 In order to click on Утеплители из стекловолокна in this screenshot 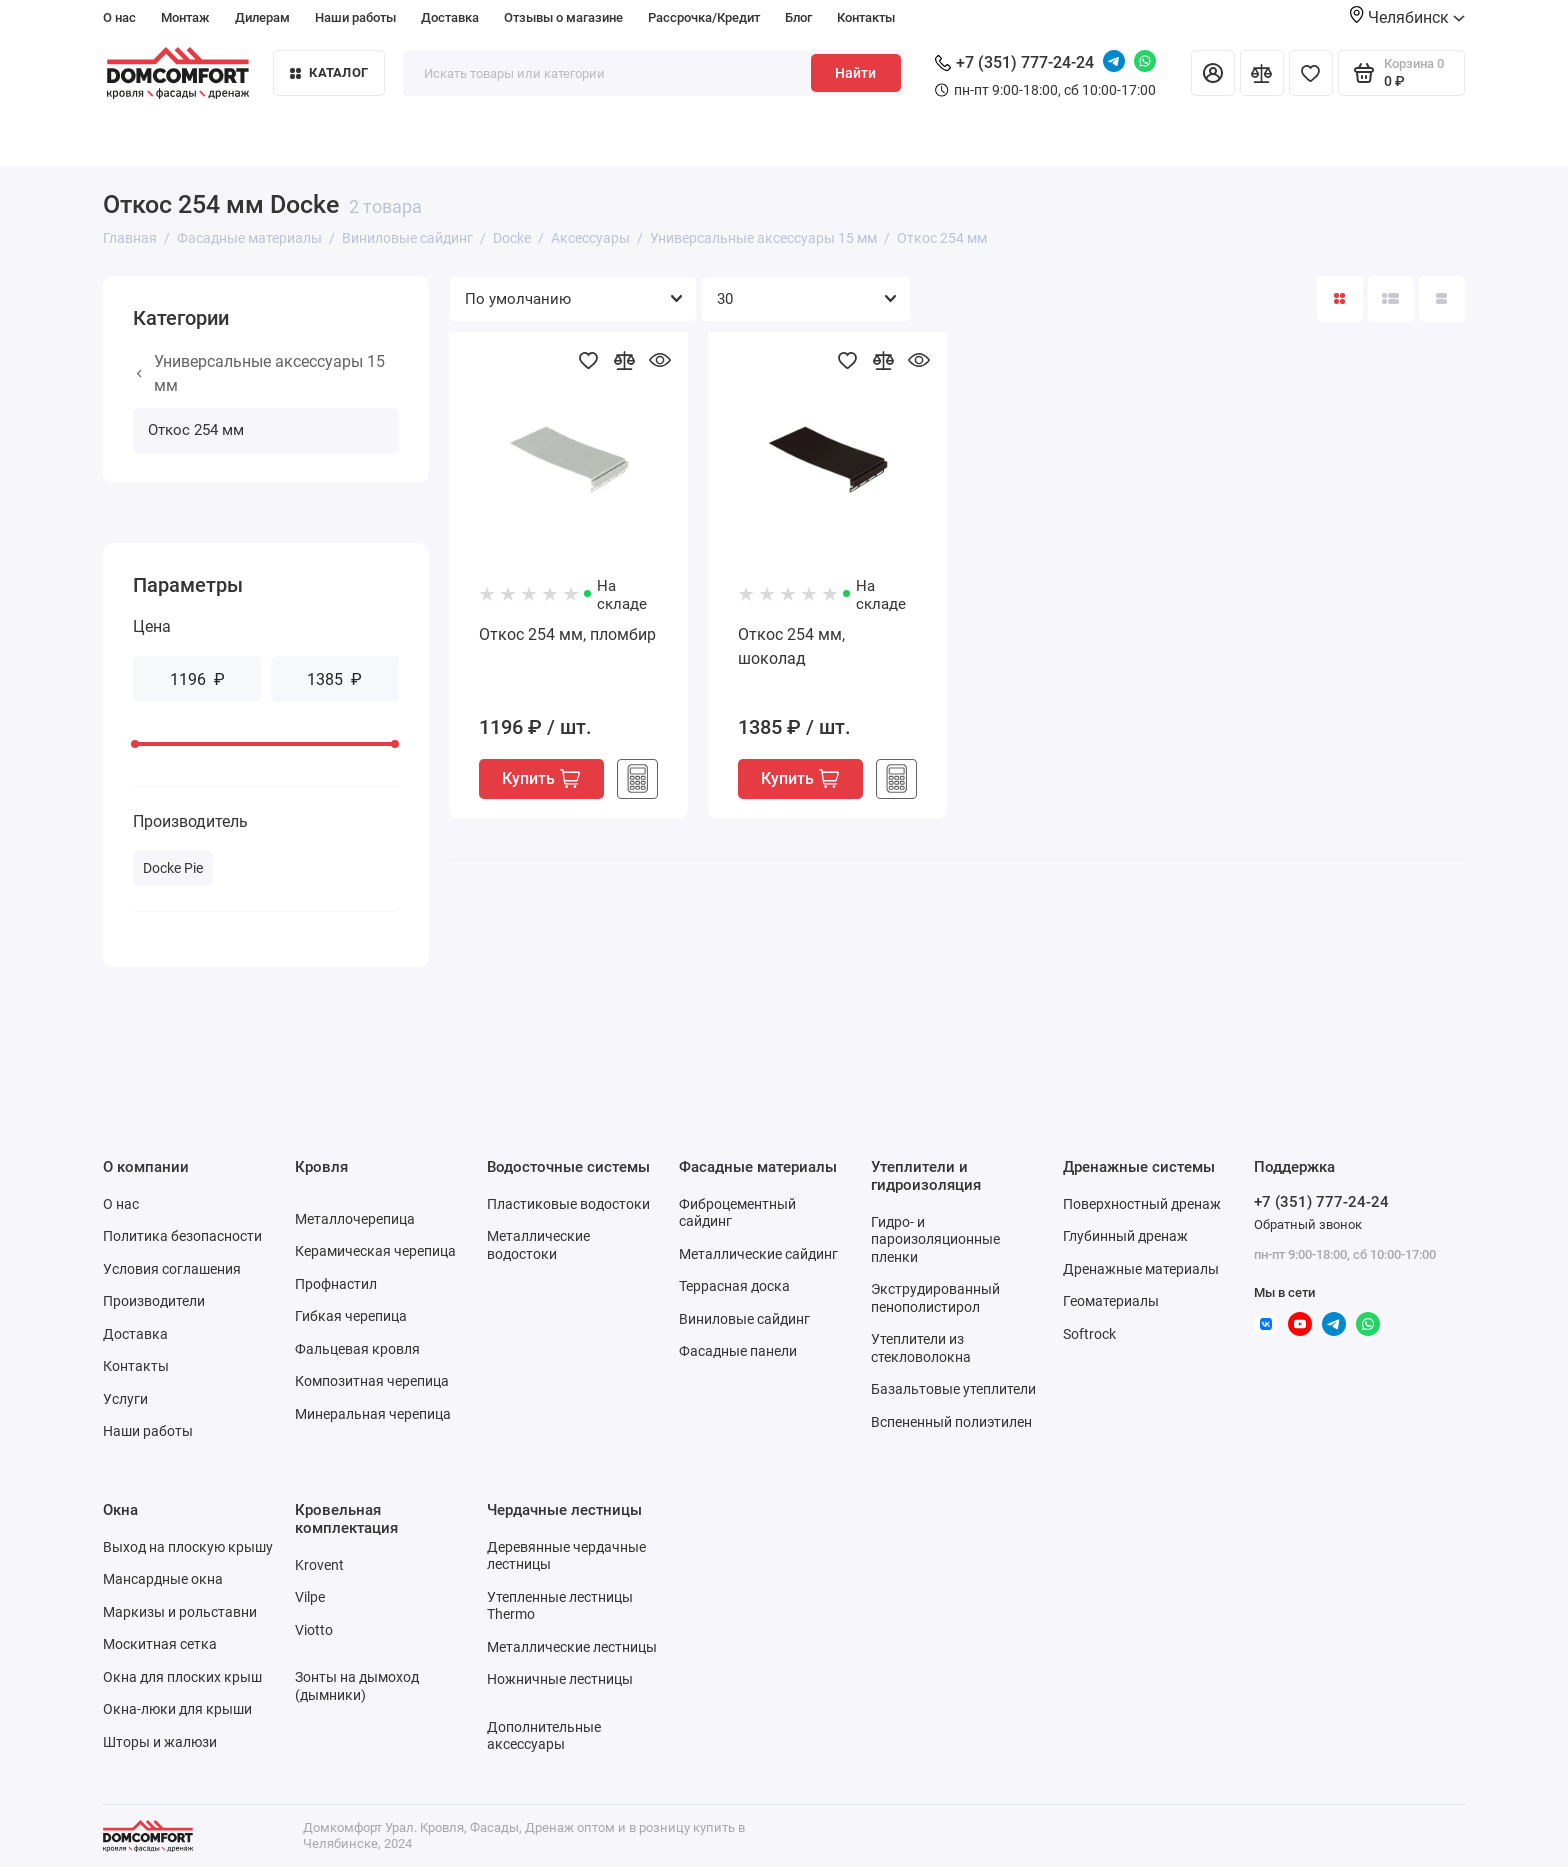, I will do `click(921, 1348)`.